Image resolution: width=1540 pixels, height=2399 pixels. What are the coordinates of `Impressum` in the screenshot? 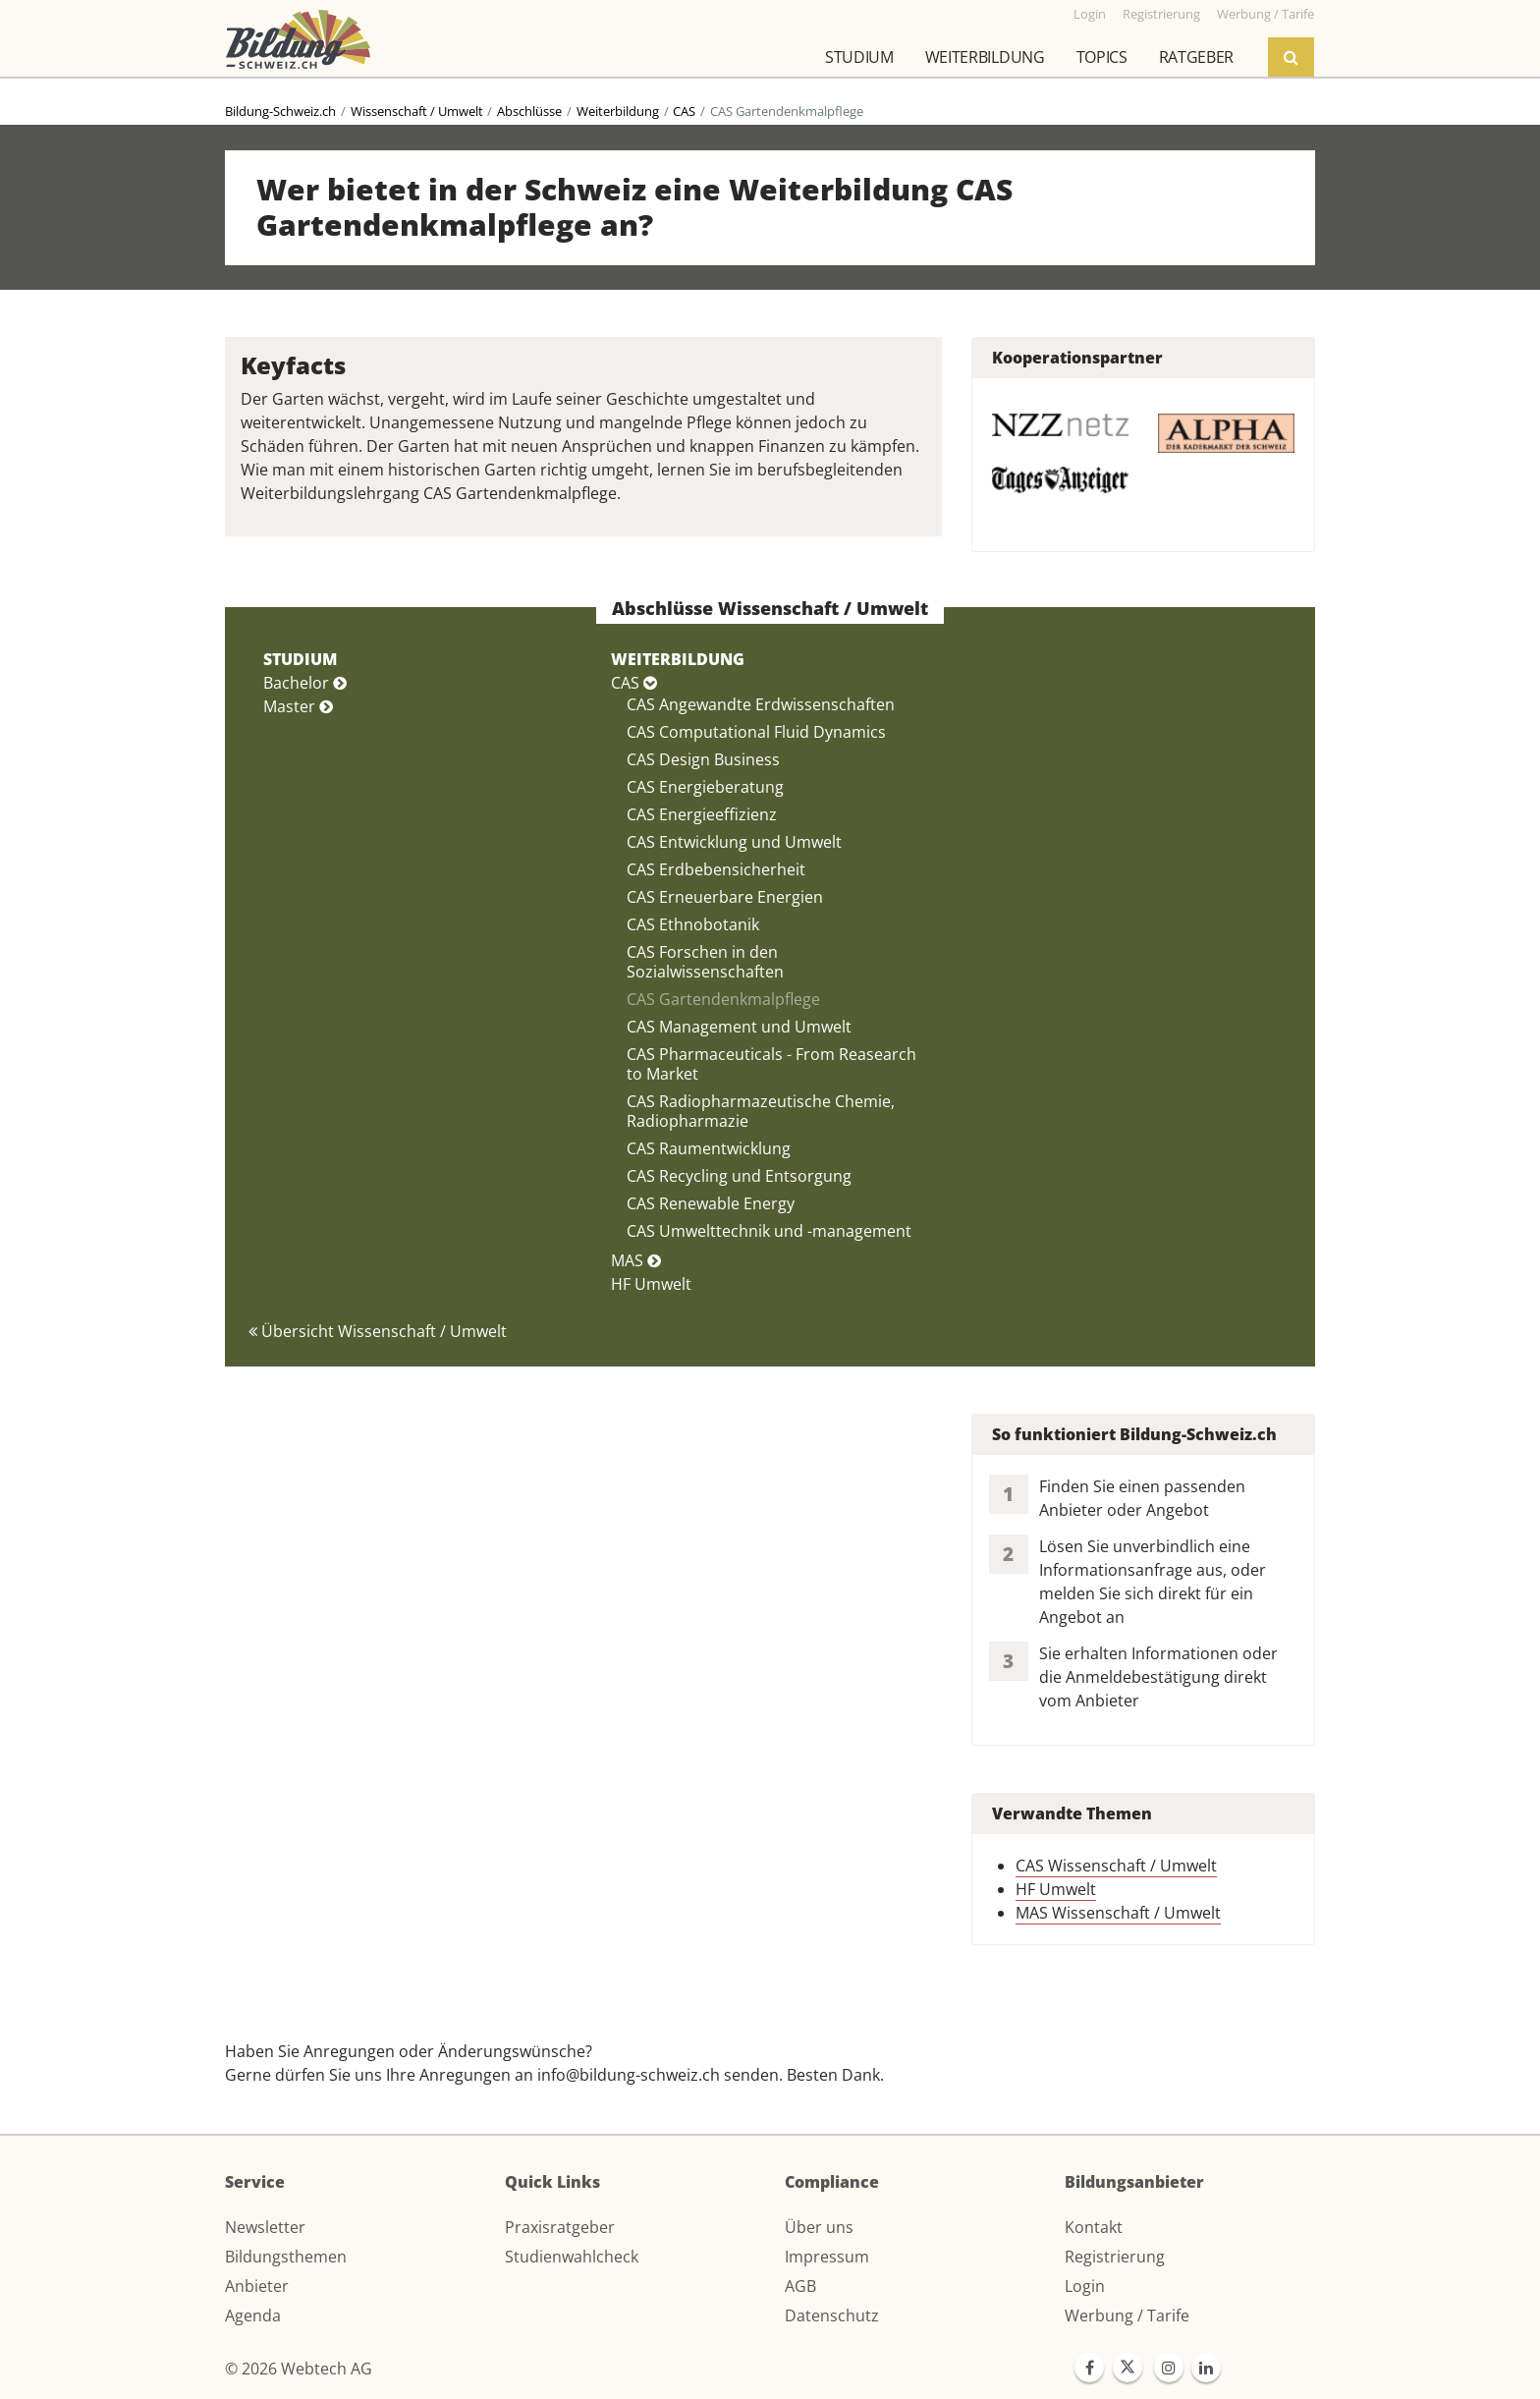 It's located at (827, 2256).